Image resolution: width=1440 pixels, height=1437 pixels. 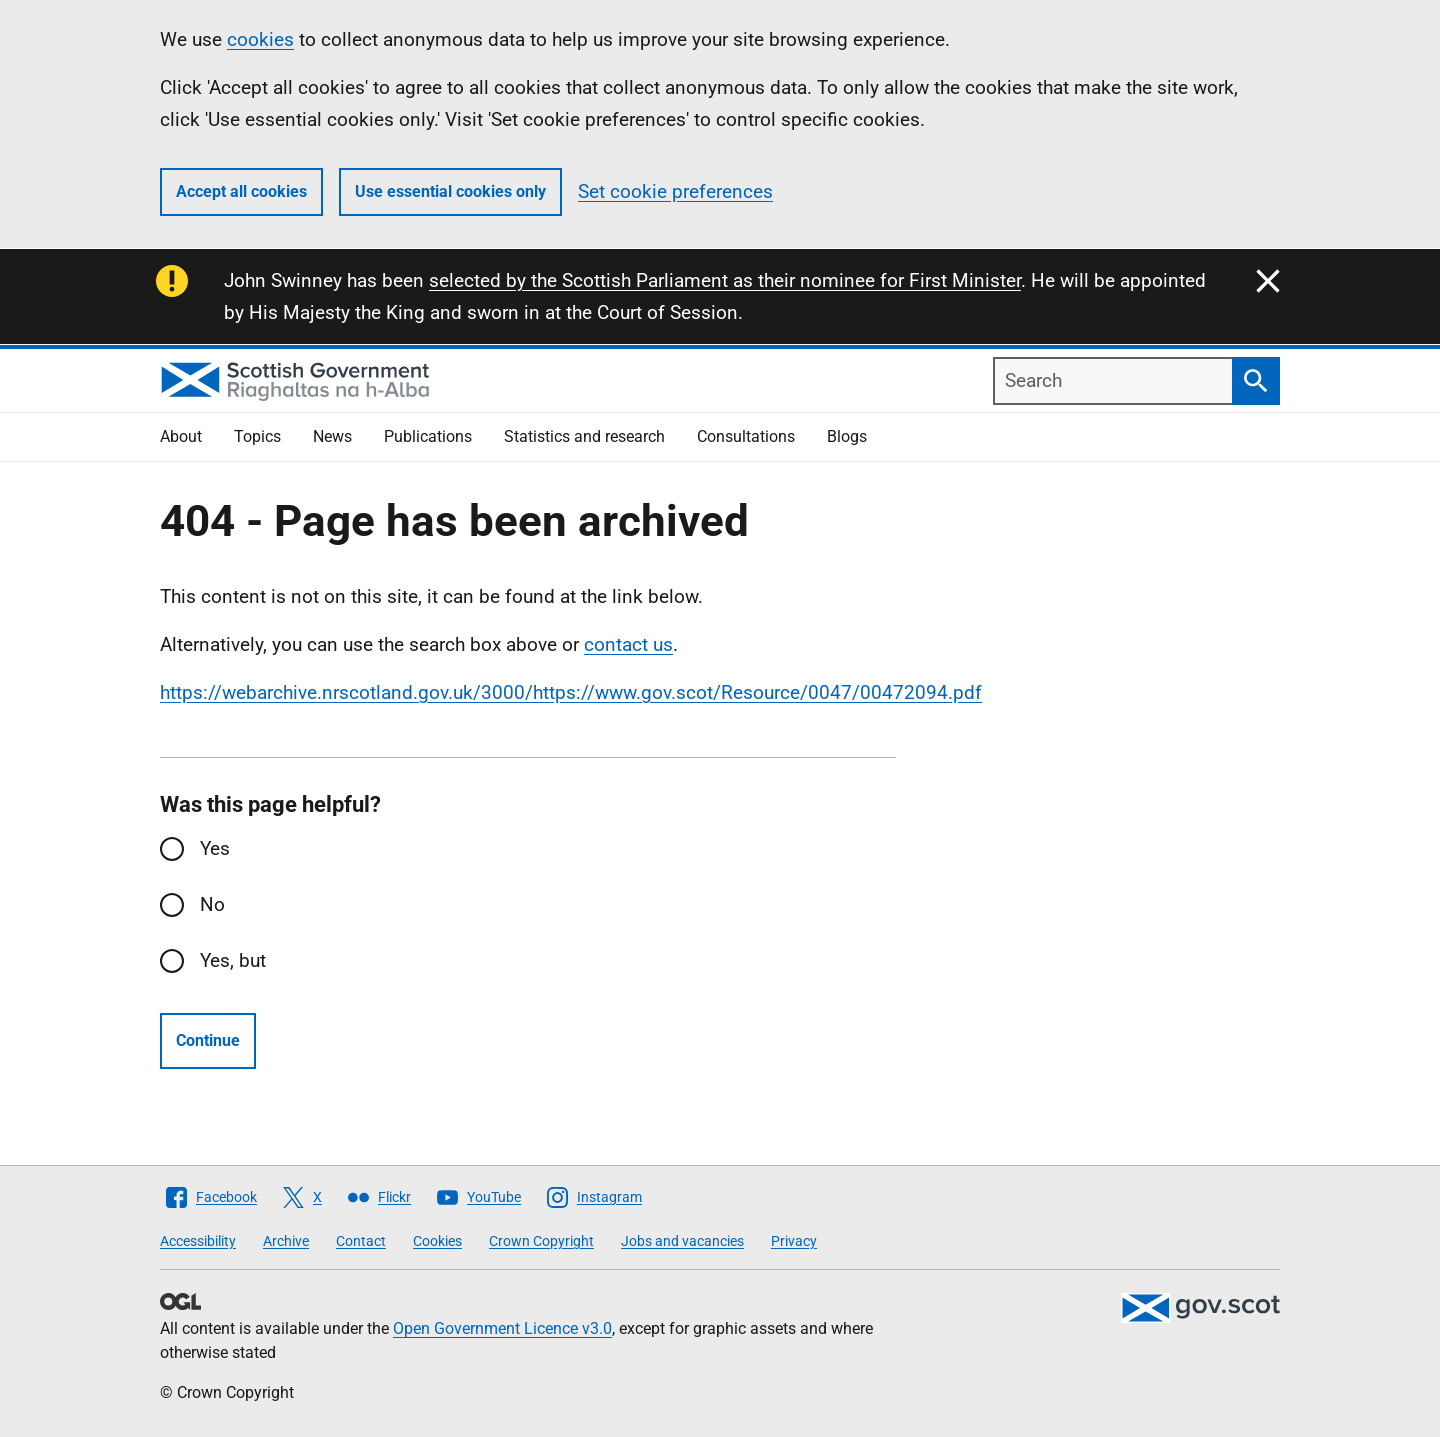 What do you see at coordinates (450, 191) in the screenshot?
I see `Use essential cookies only` at bounding box center [450, 191].